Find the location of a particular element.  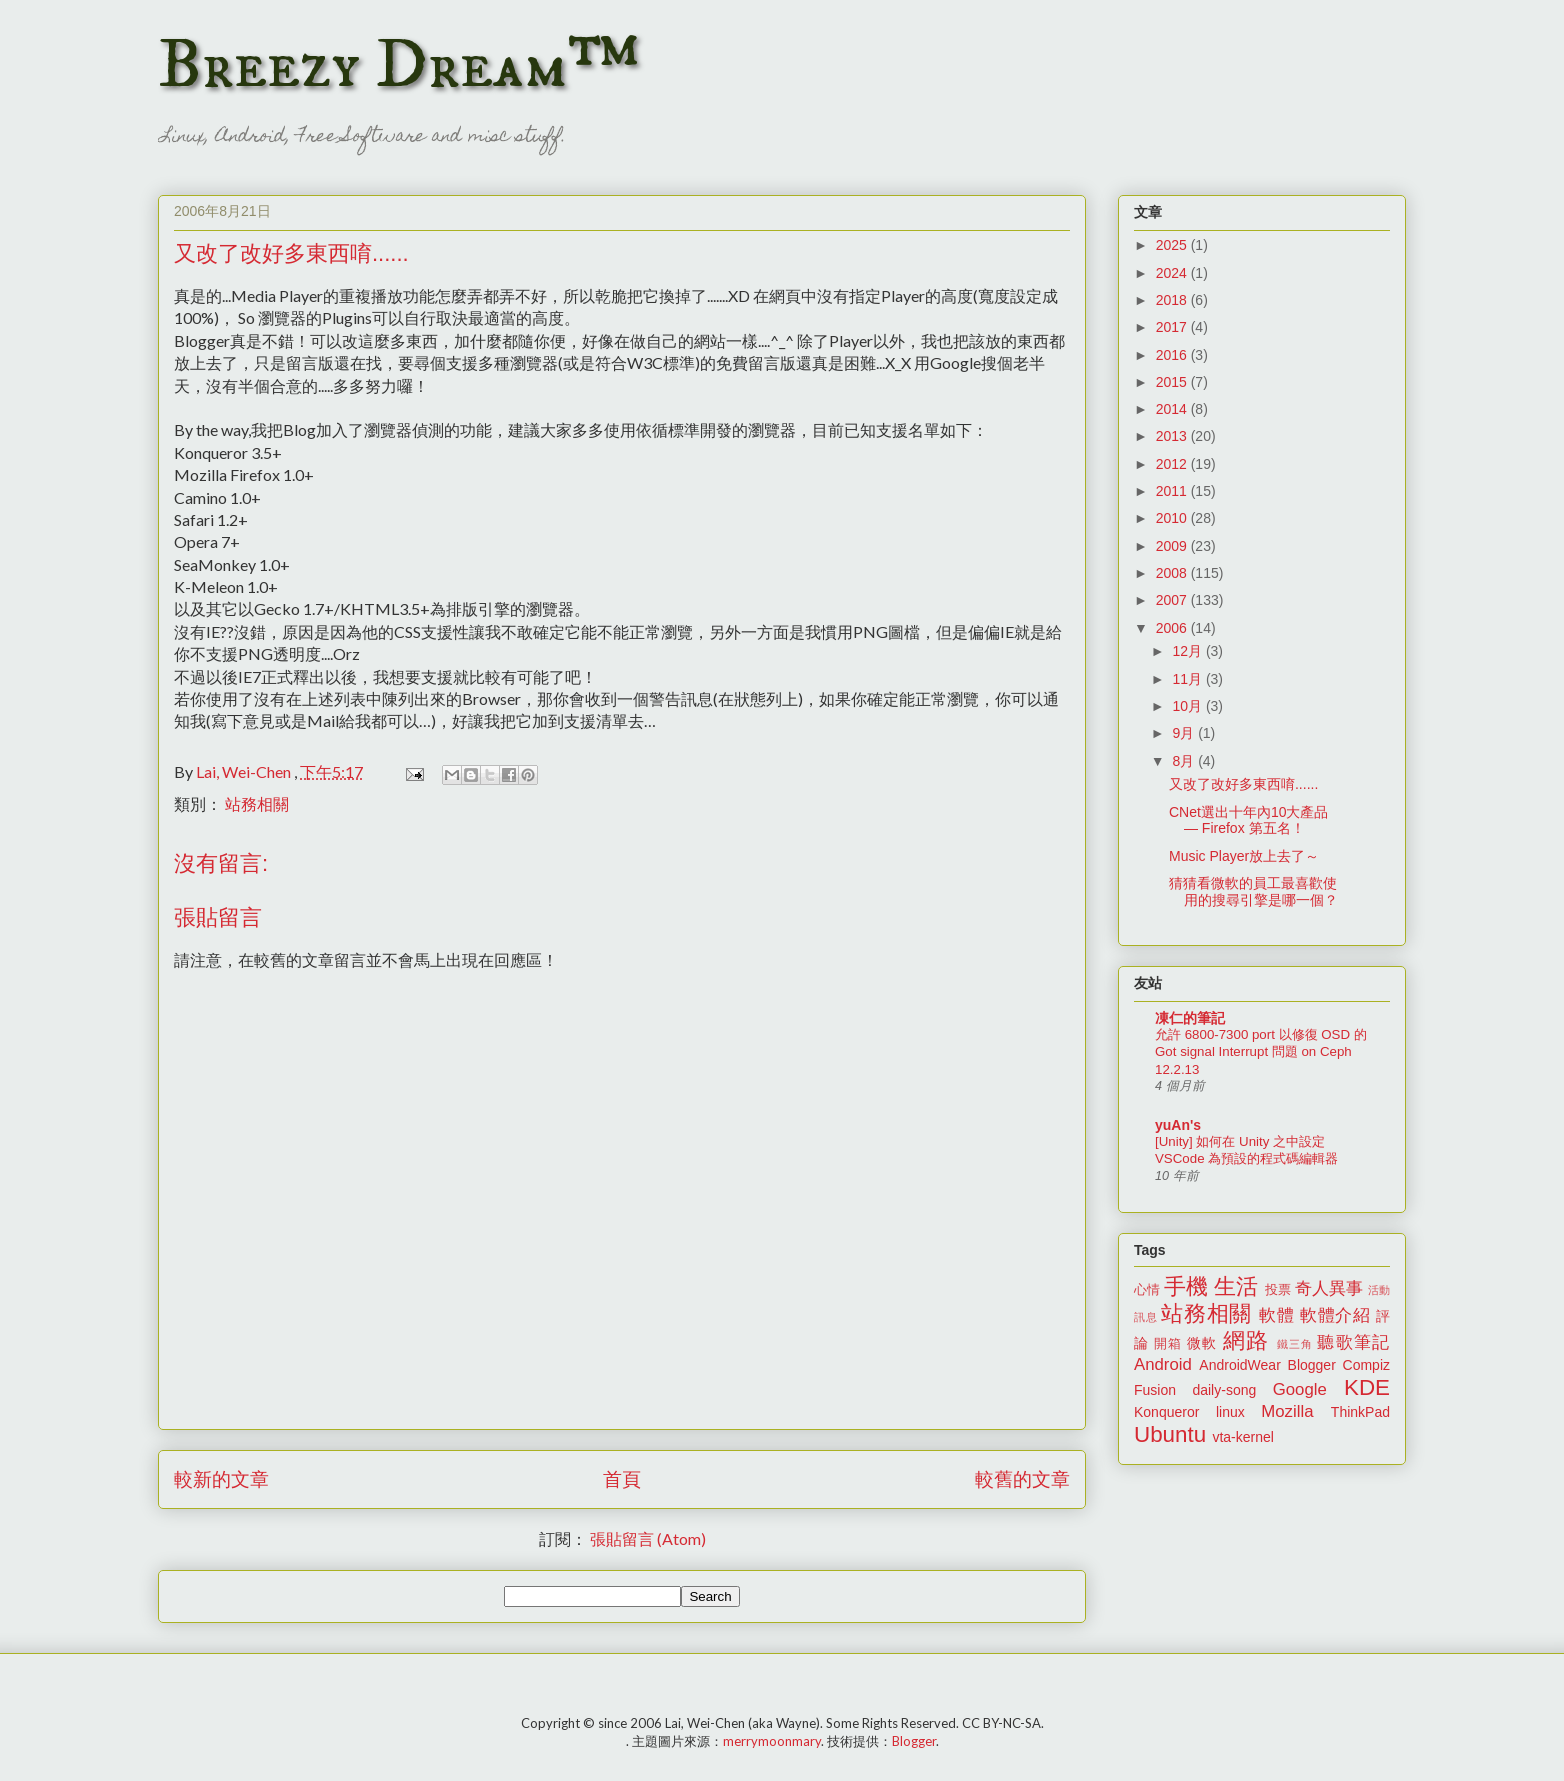

又改了改好多東西唷...... is located at coordinates (1243, 784).